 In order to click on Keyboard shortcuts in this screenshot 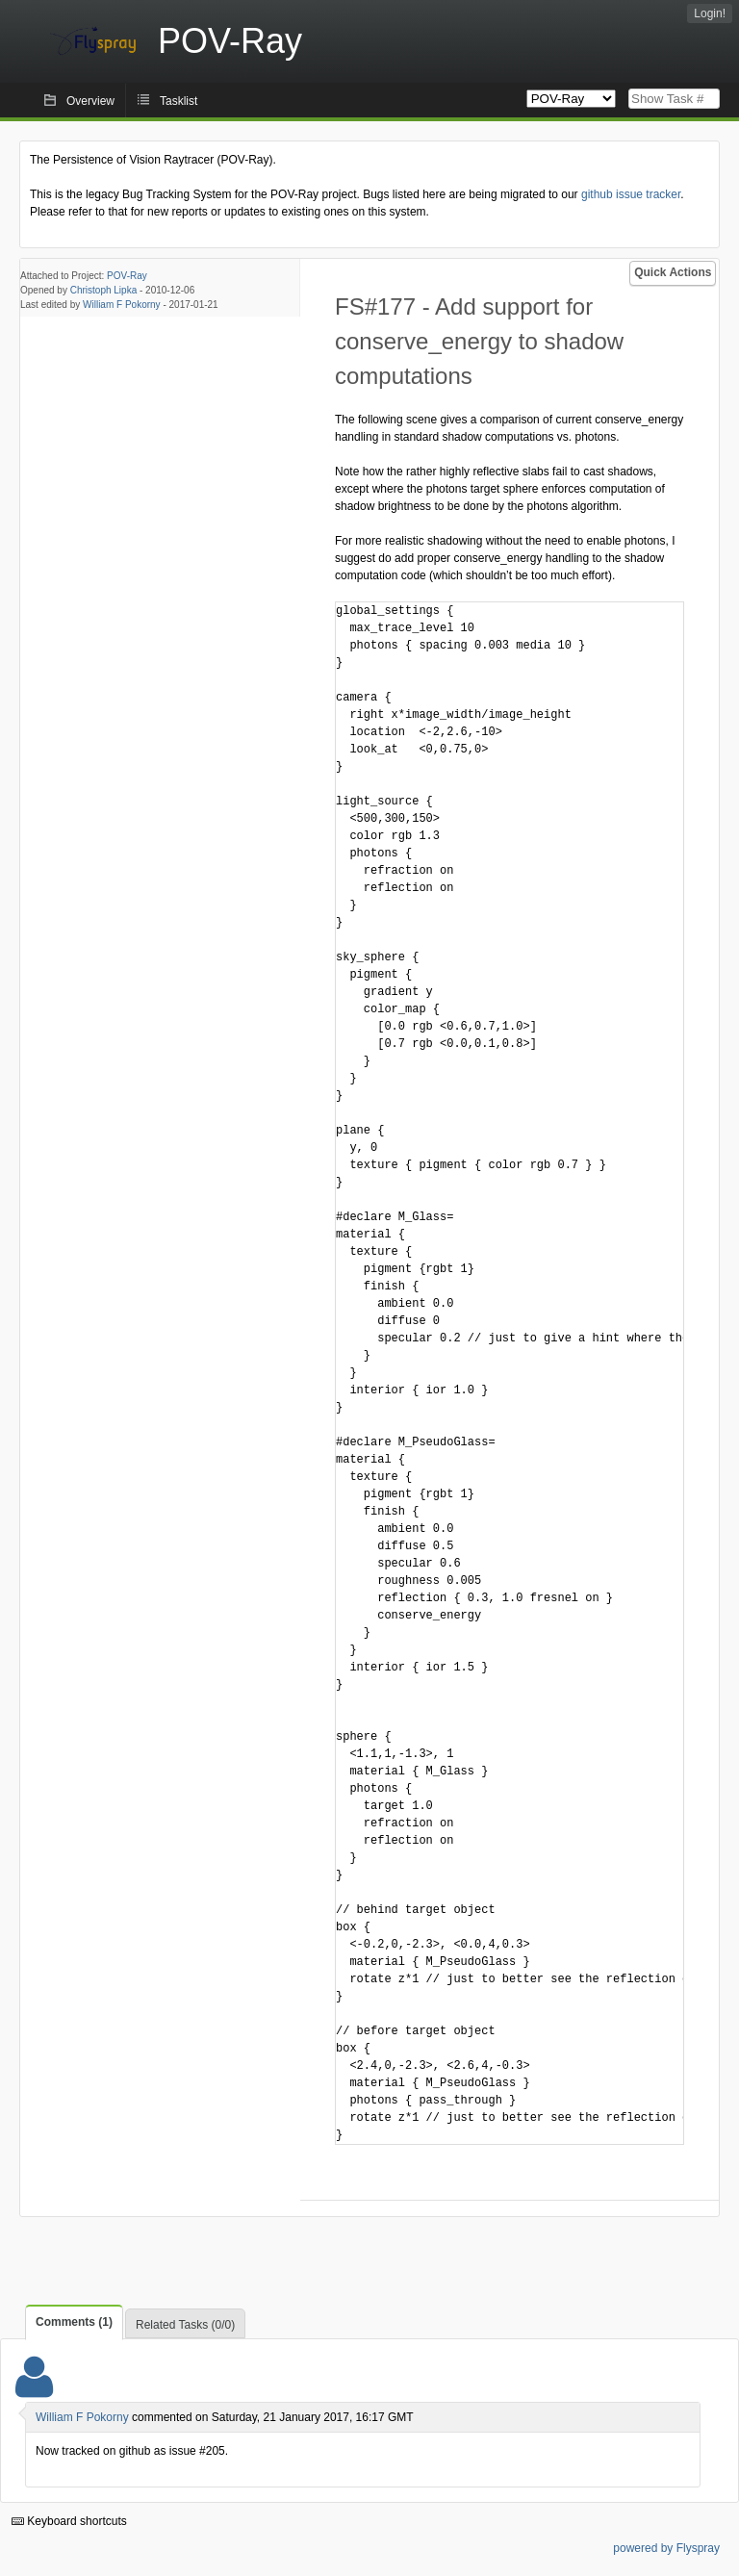, I will do `click(69, 2521)`.